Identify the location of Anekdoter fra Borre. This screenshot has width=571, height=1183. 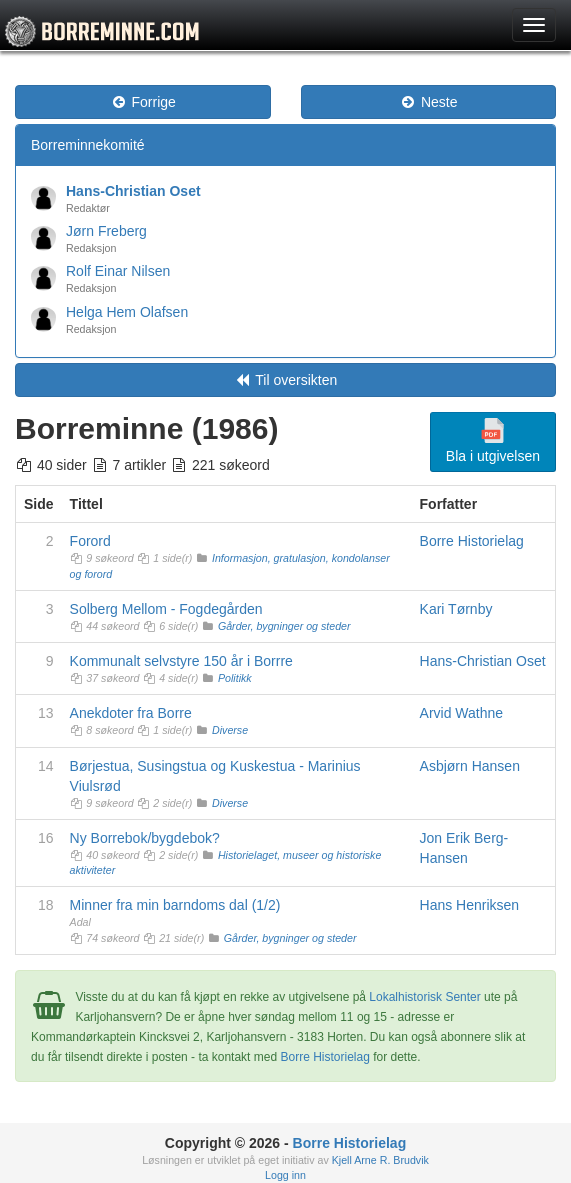
(131, 713).